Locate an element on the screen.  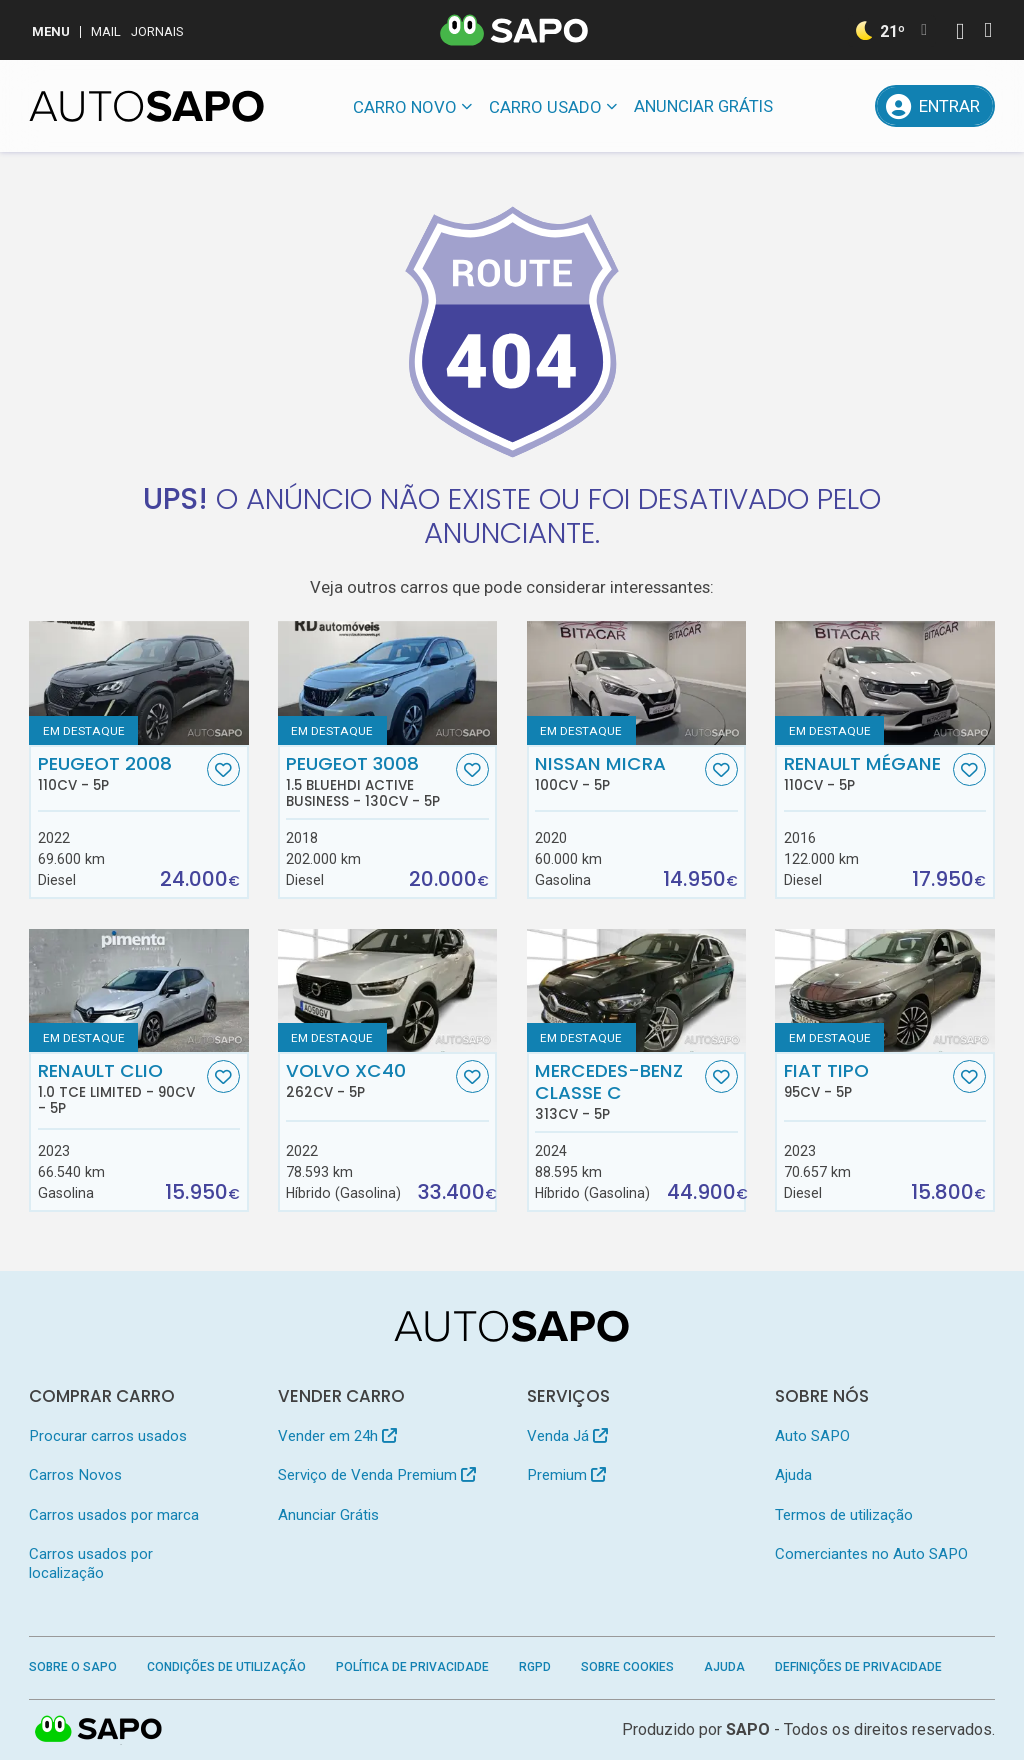
Peugeot 3008 is located at coordinates (368, 781).